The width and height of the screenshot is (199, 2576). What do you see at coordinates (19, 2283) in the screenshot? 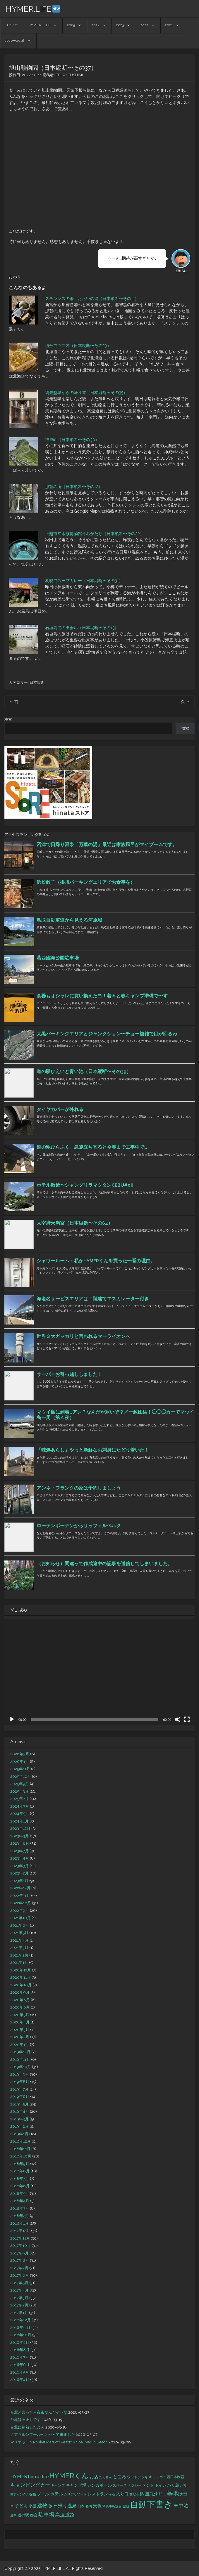
I see `2017年5月` at bounding box center [19, 2283].